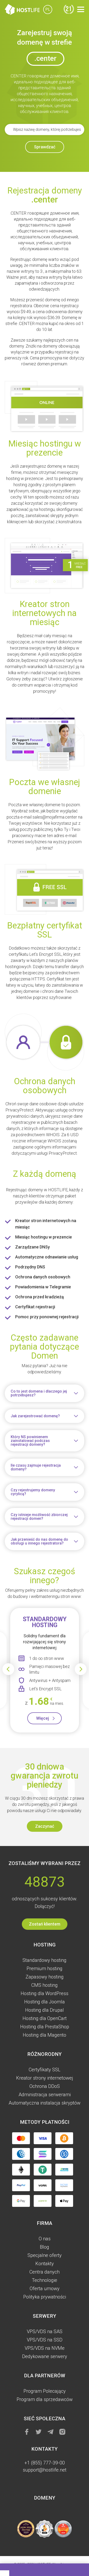  What do you see at coordinates (44, 2391) in the screenshot?
I see `Program Polecający` at bounding box center [44, 2391].